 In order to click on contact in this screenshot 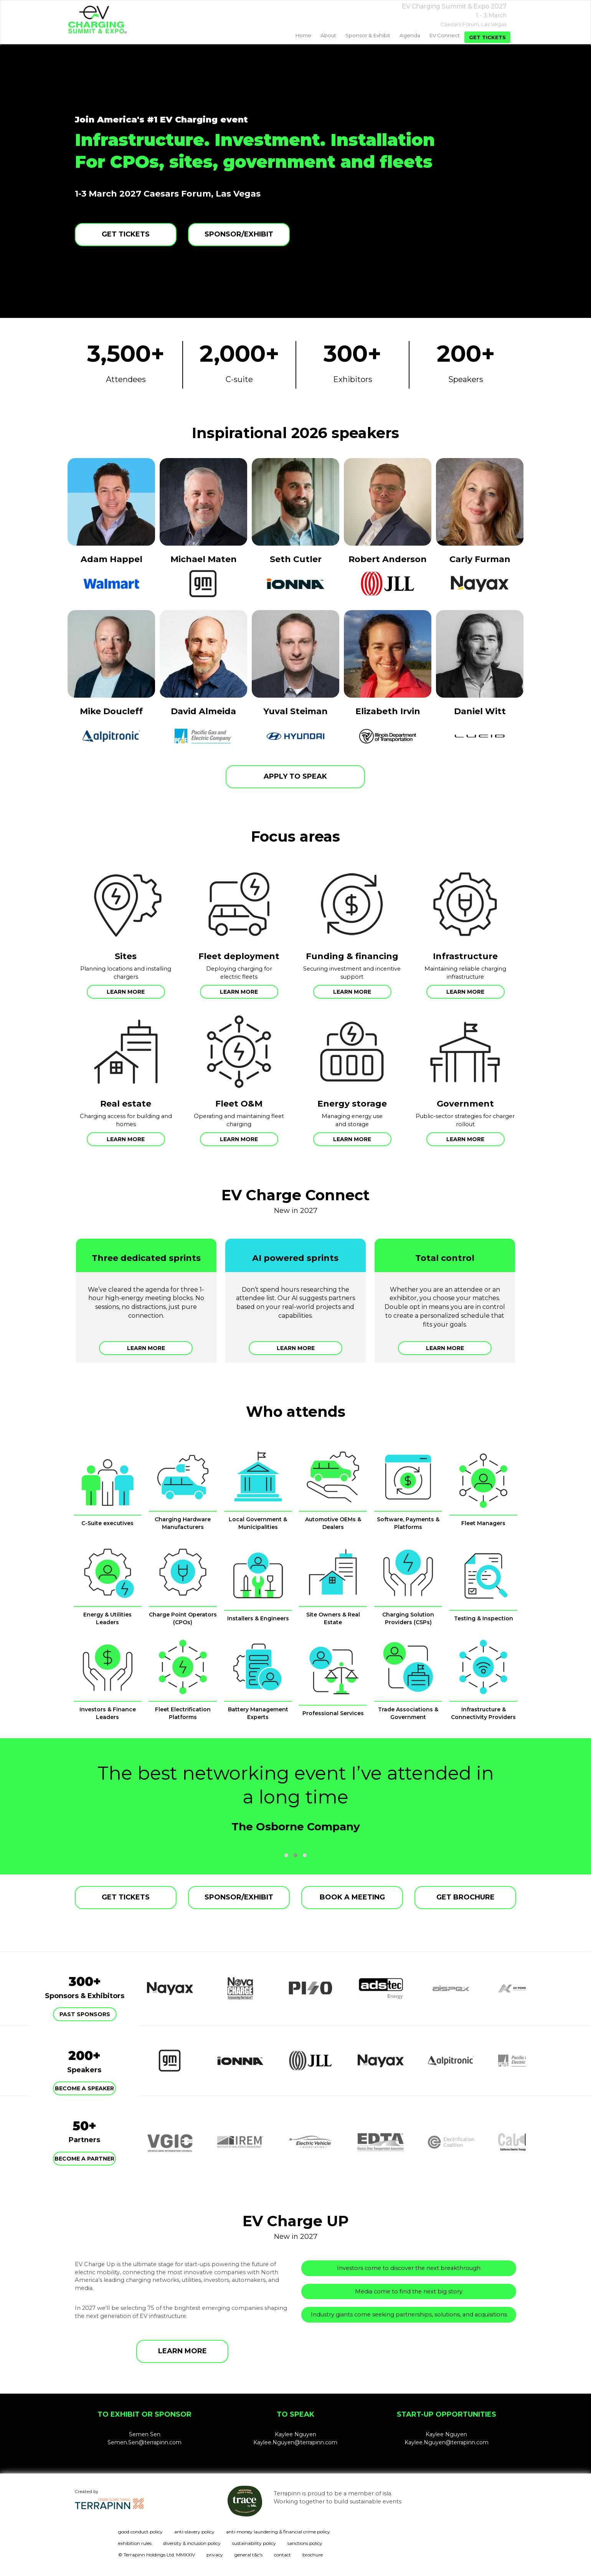, I will do `click(282, 2555)`.